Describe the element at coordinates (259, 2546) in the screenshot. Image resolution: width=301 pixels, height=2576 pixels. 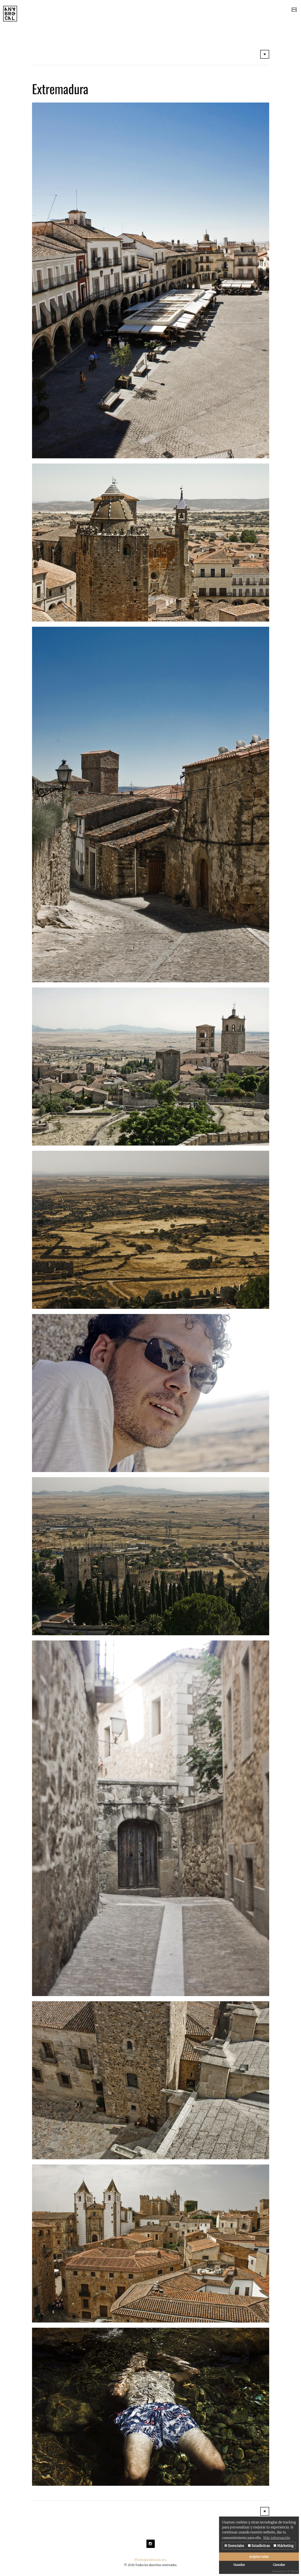
I see `Estadísticas` at that location.